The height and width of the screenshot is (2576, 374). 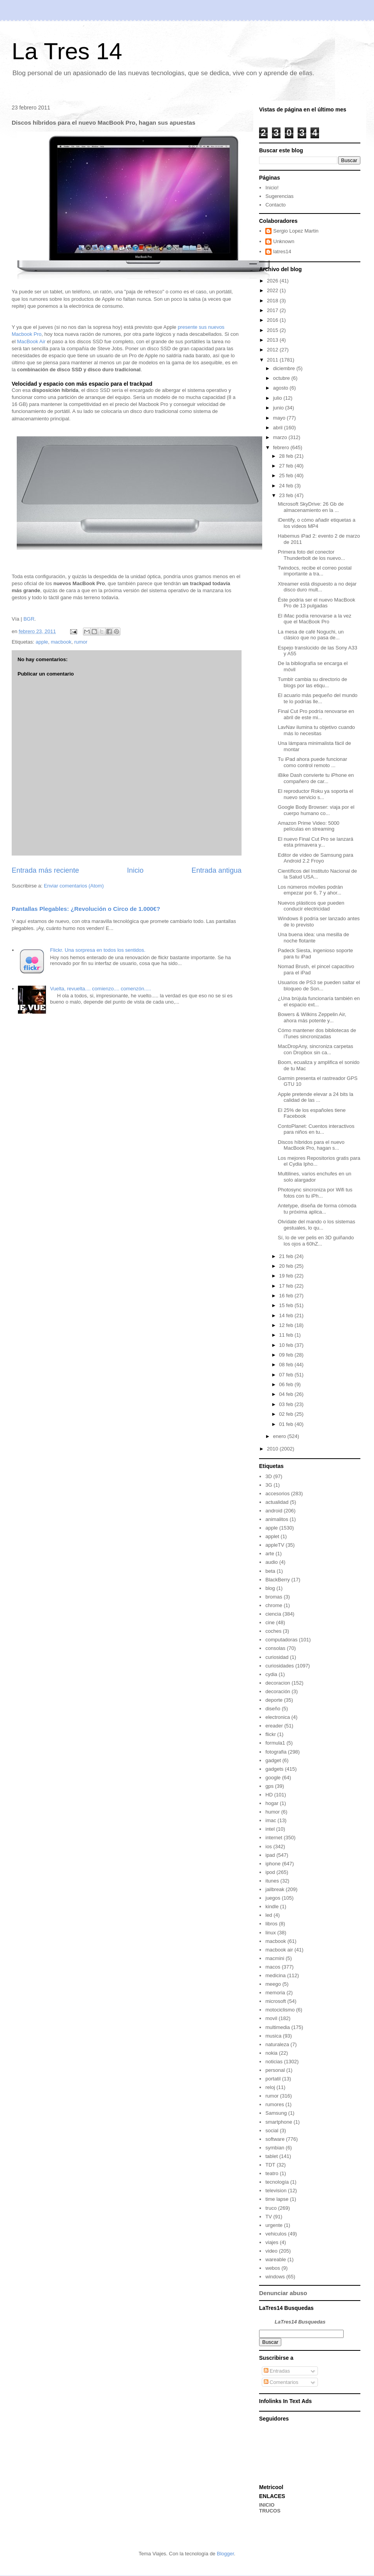 What do you see at coordinates (273, 290) in the screenshot?
I see `2022` at bounding box center [273, 290].